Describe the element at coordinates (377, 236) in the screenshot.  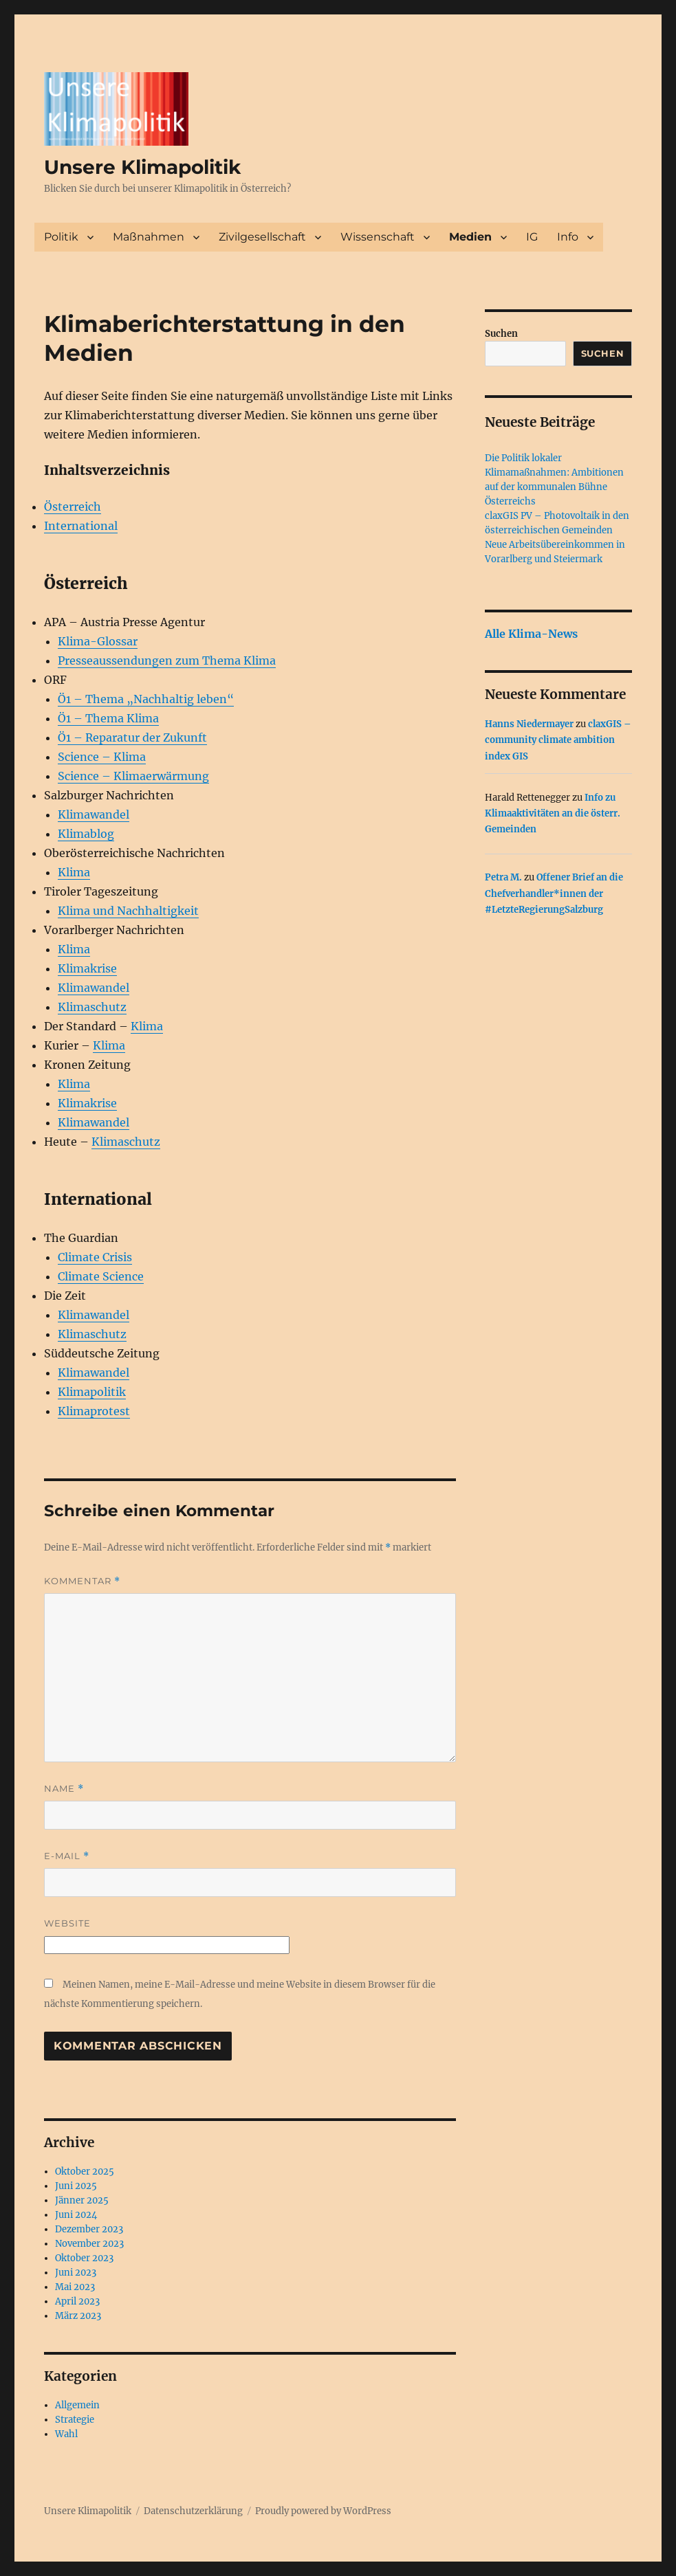
I see `Wissenschaft` at that location.